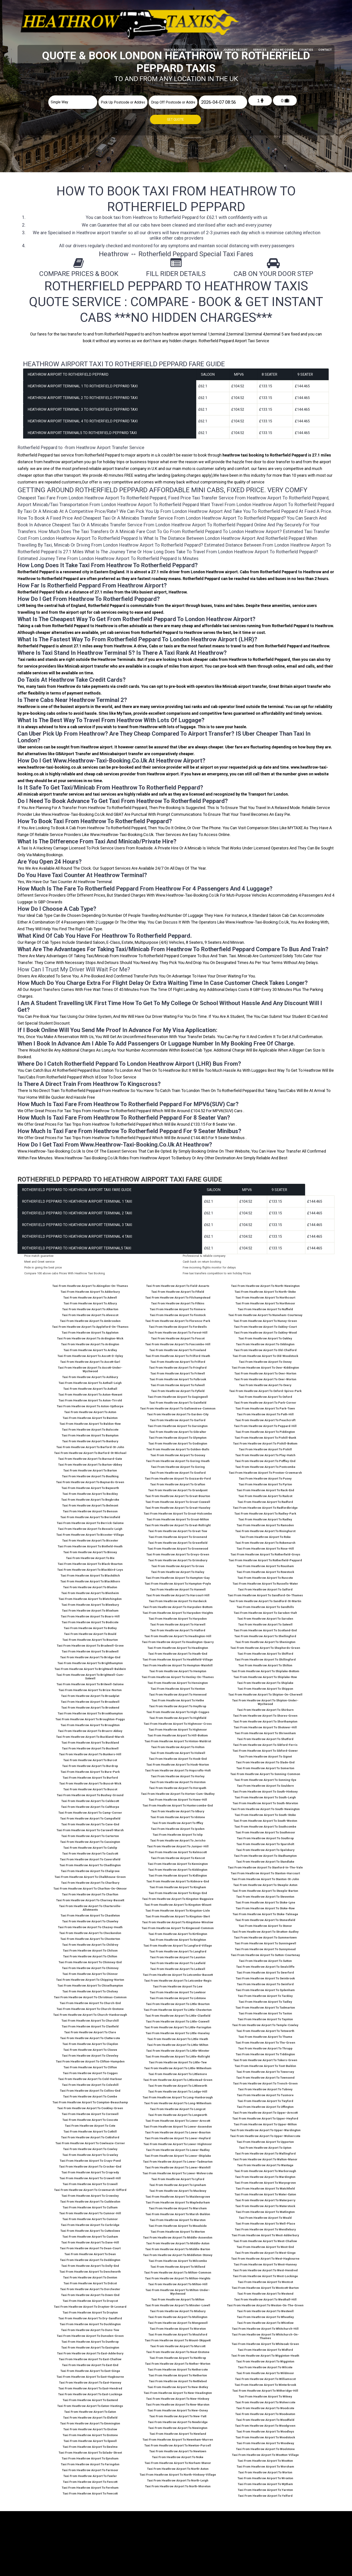  Describe the element at coordinates (90, 1822) in the screenshot. I see `Taxi From Heathrow Airport To Cane-End` at that location.